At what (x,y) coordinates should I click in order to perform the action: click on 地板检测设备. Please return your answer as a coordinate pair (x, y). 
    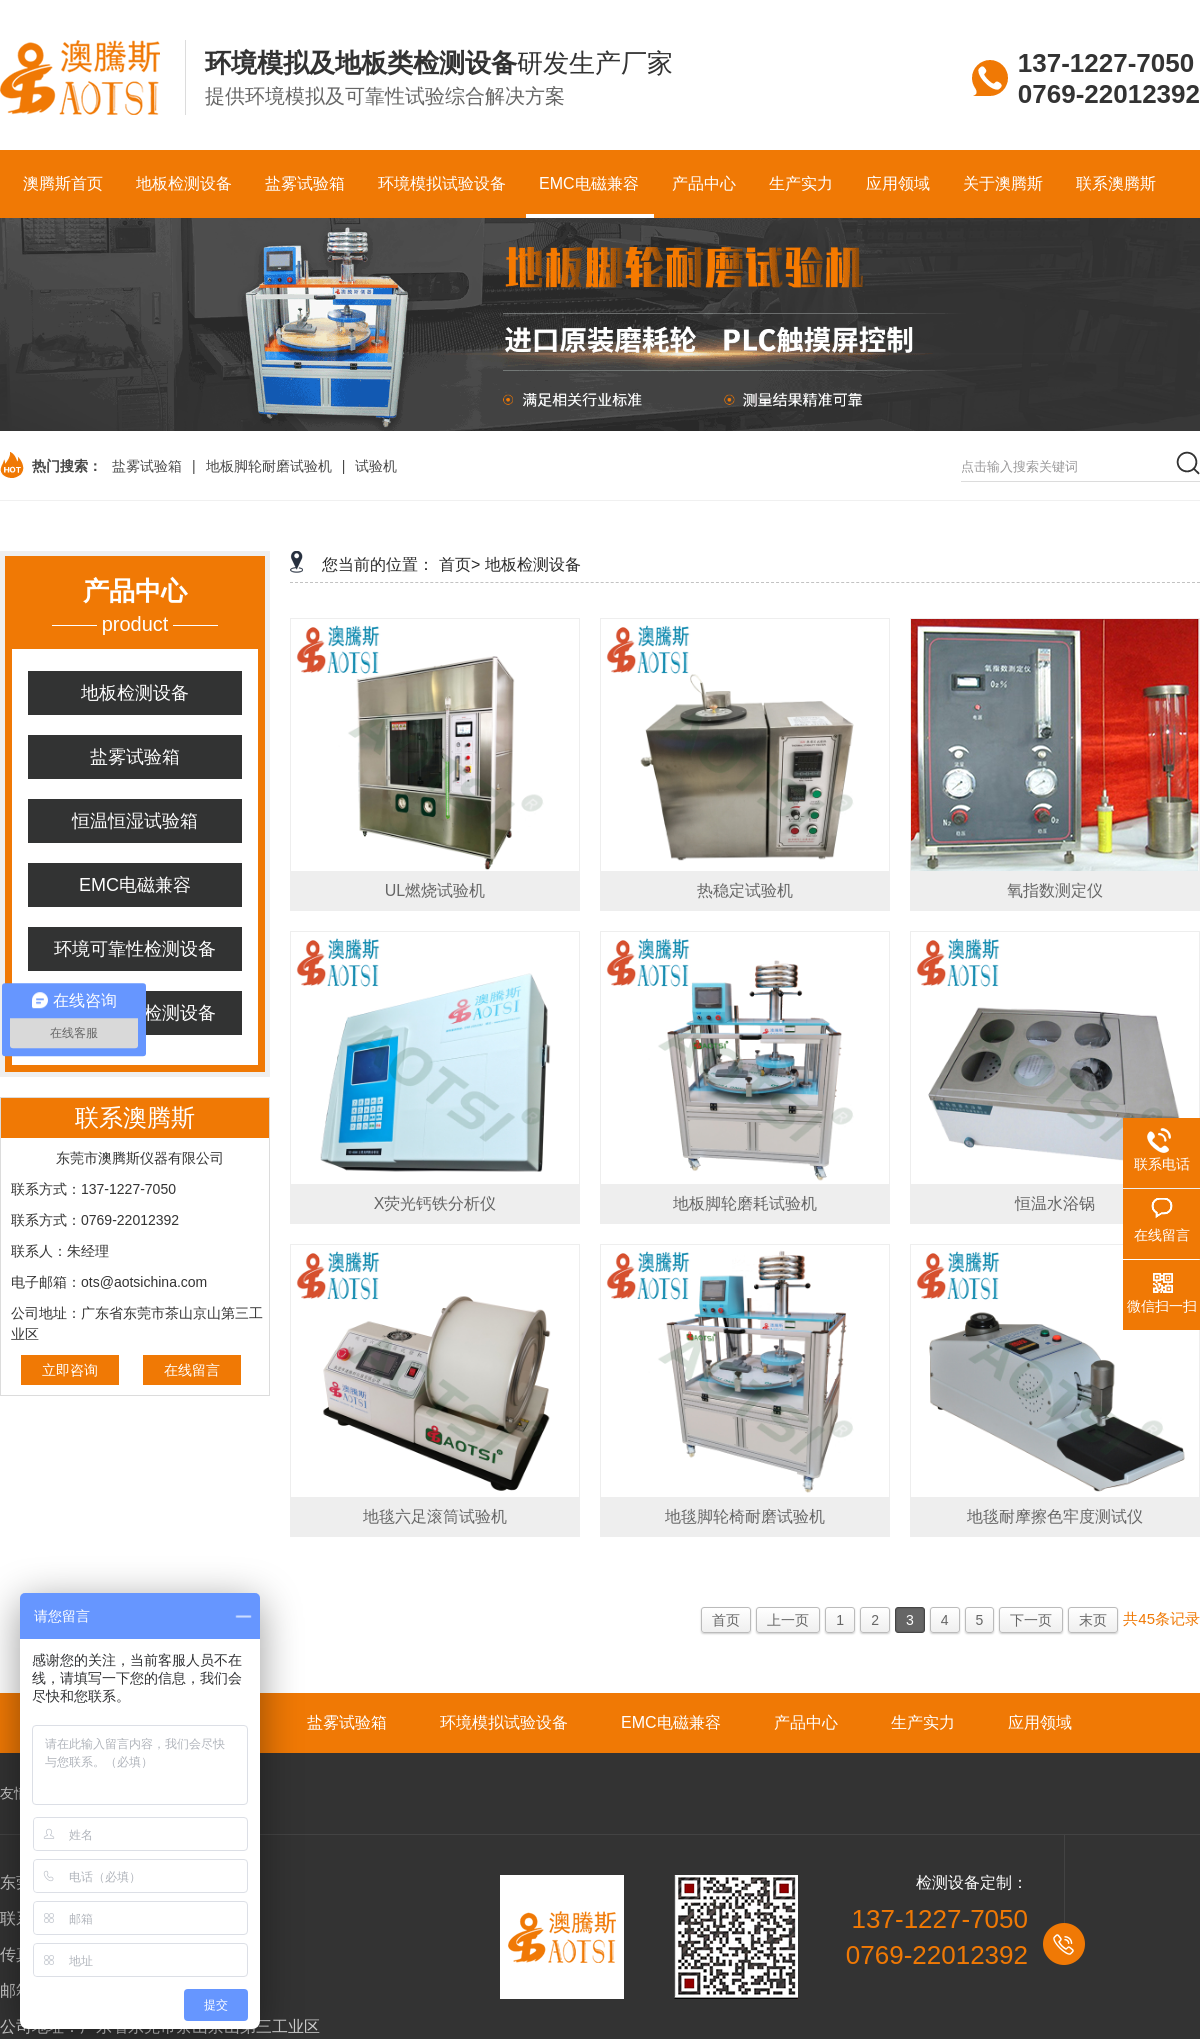
    Looking at the image, I should click on (135, 693).